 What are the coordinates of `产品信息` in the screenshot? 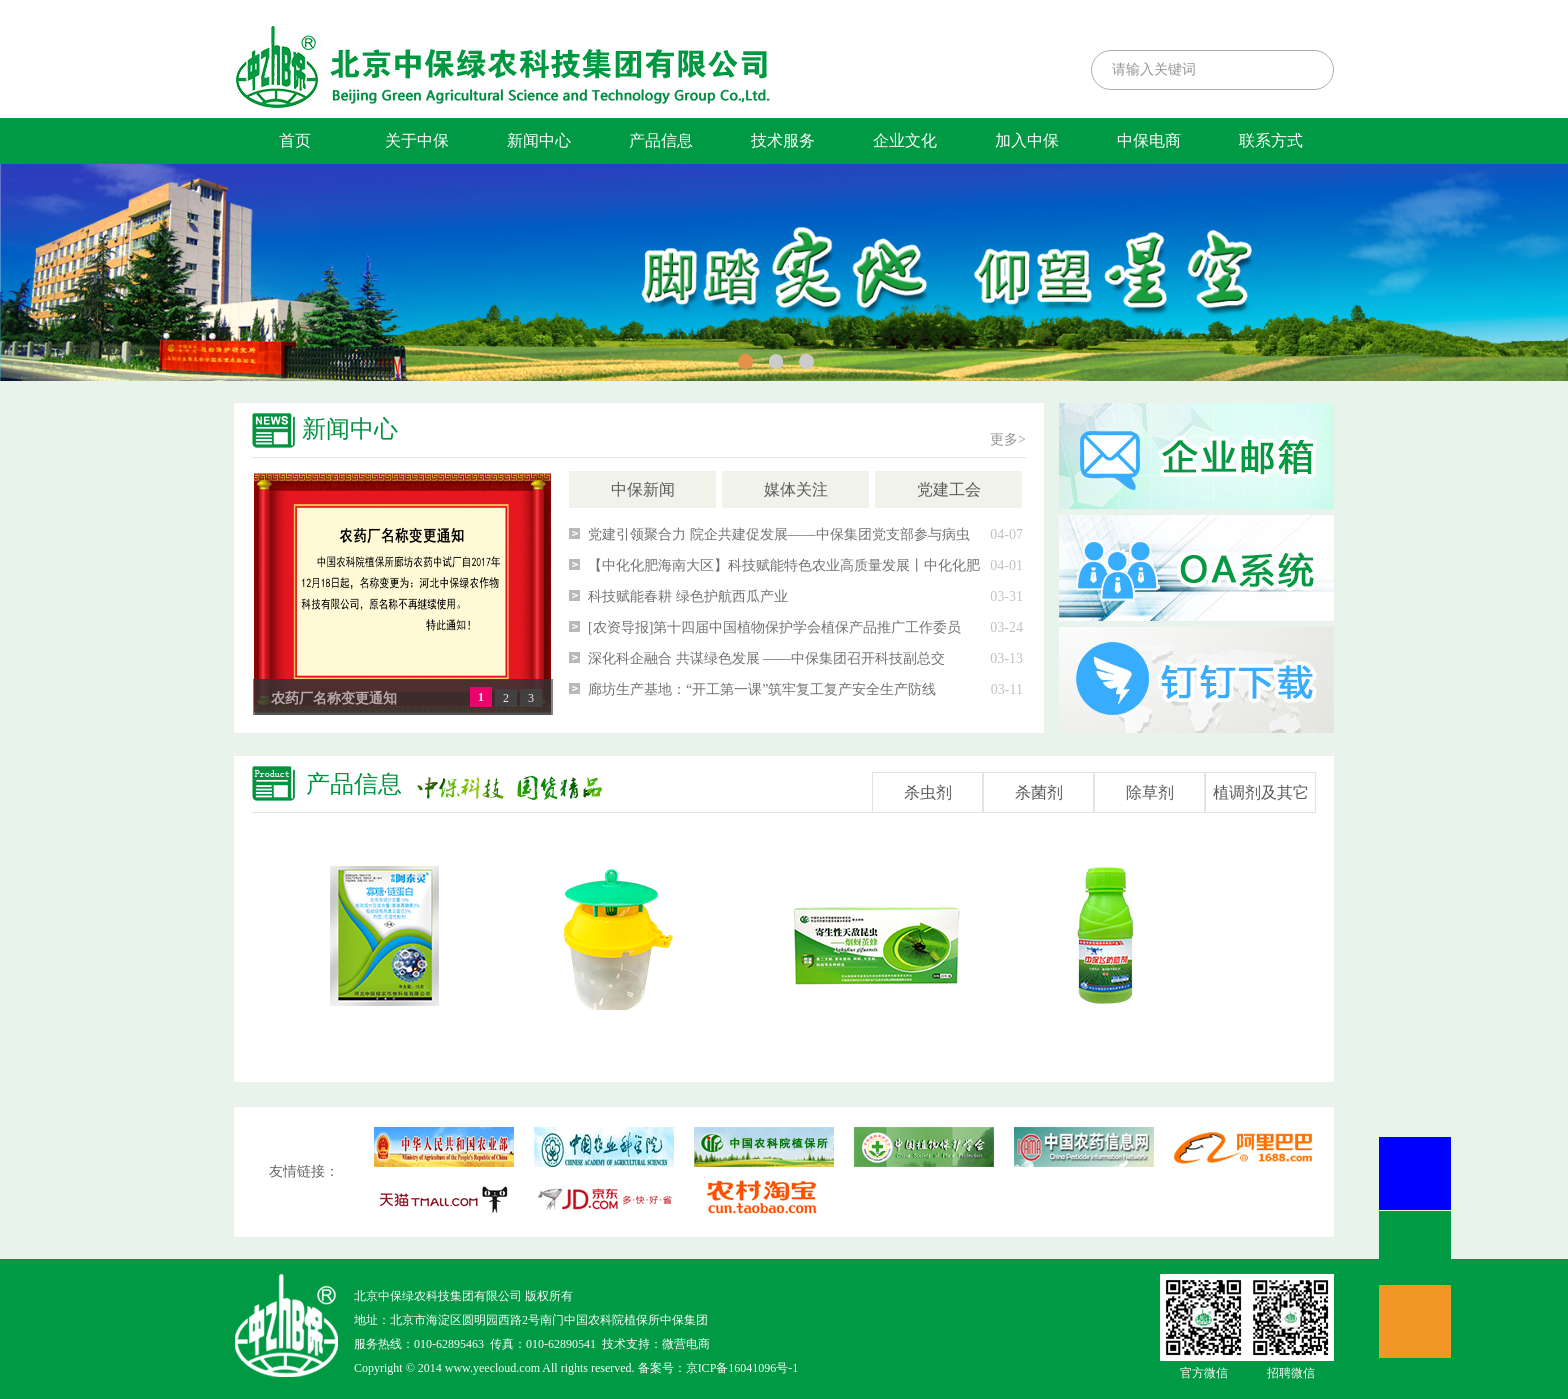 It's located at (661, 140).